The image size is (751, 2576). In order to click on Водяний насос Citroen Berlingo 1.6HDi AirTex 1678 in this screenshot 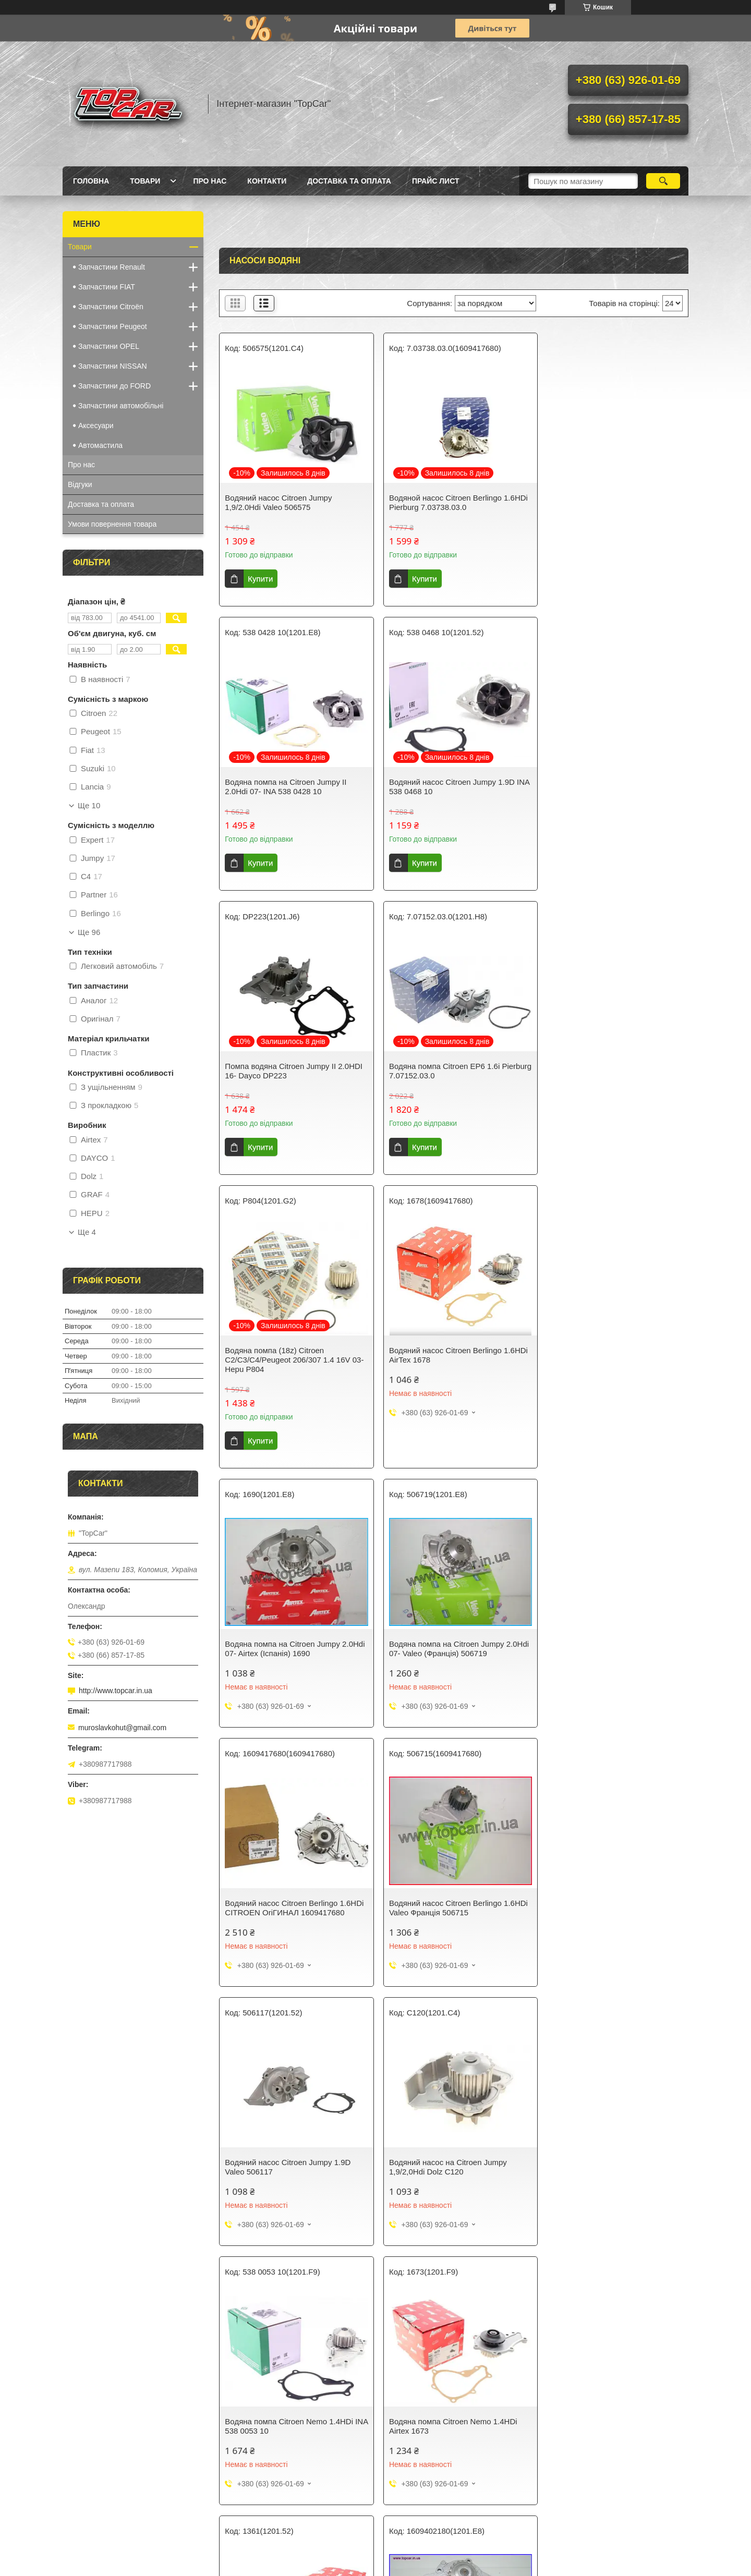, I will do `click(440, 1071)`.